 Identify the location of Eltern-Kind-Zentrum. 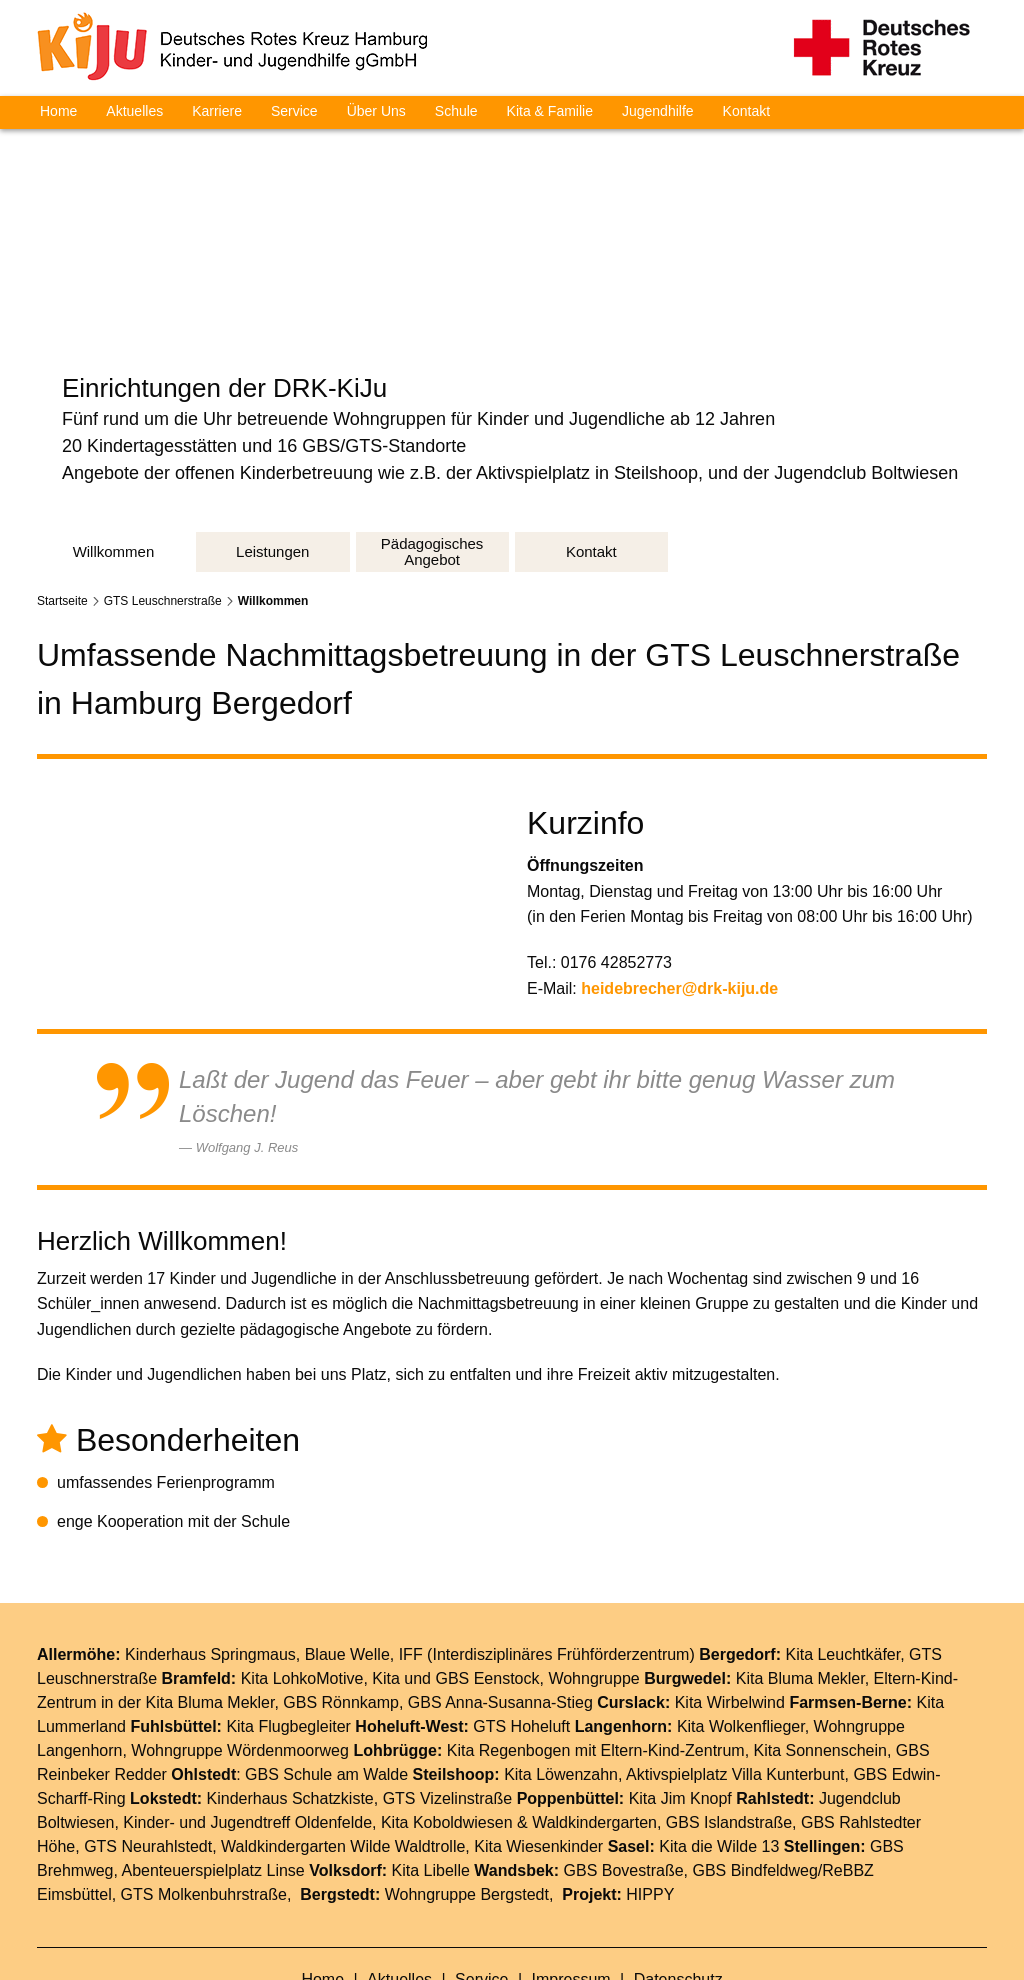
(673, 1657).